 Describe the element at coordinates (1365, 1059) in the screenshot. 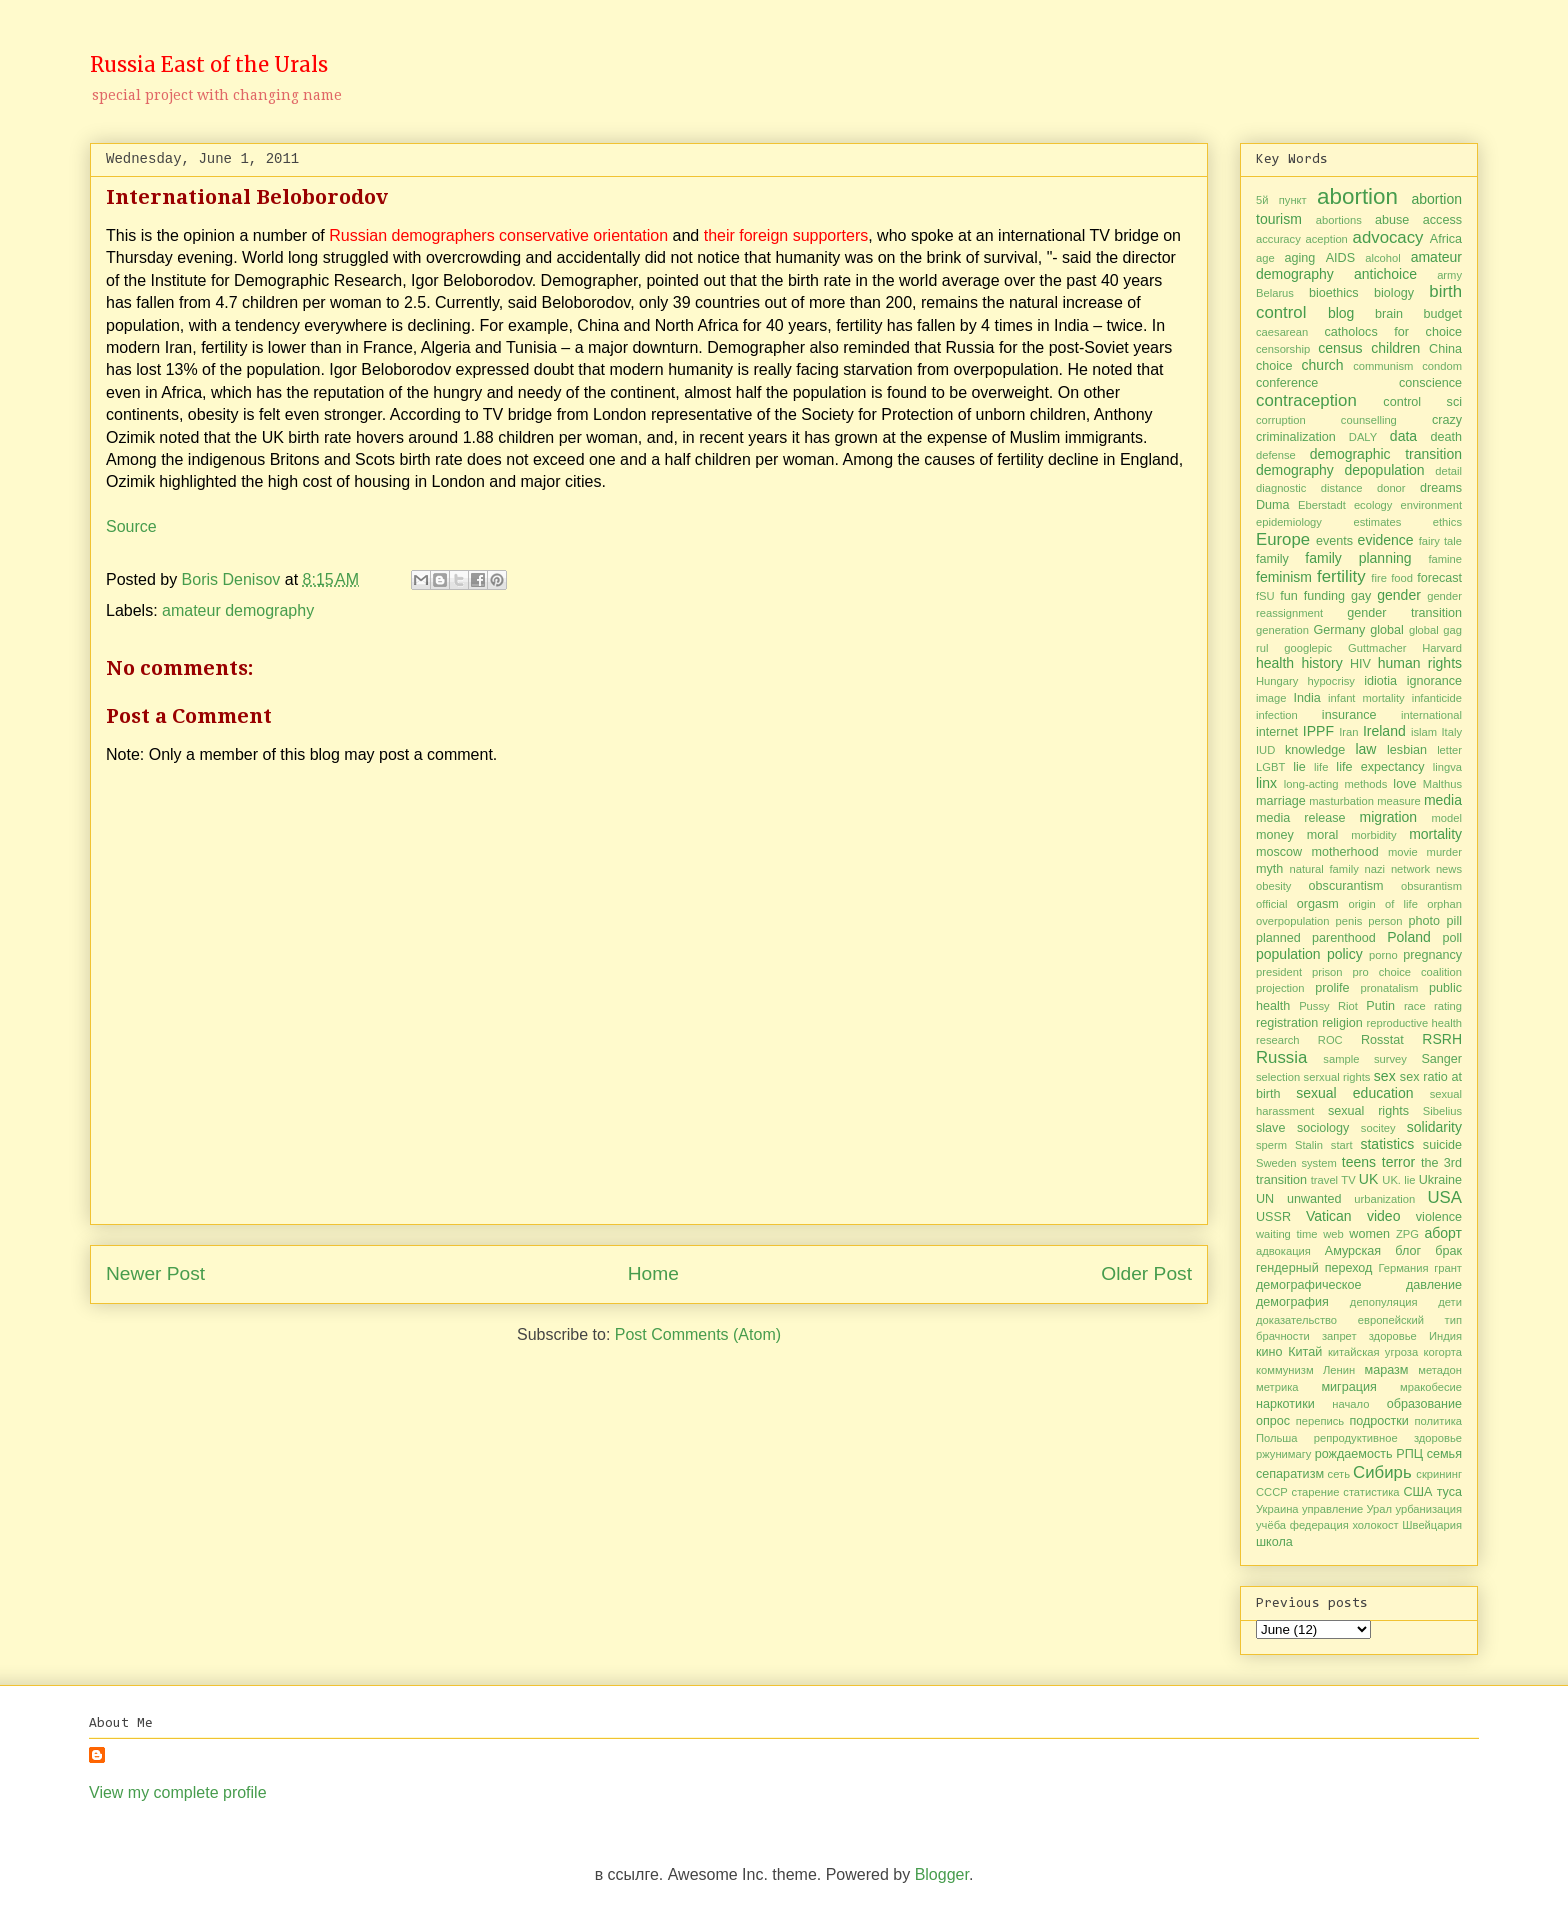

I see `sample survey` at that location.